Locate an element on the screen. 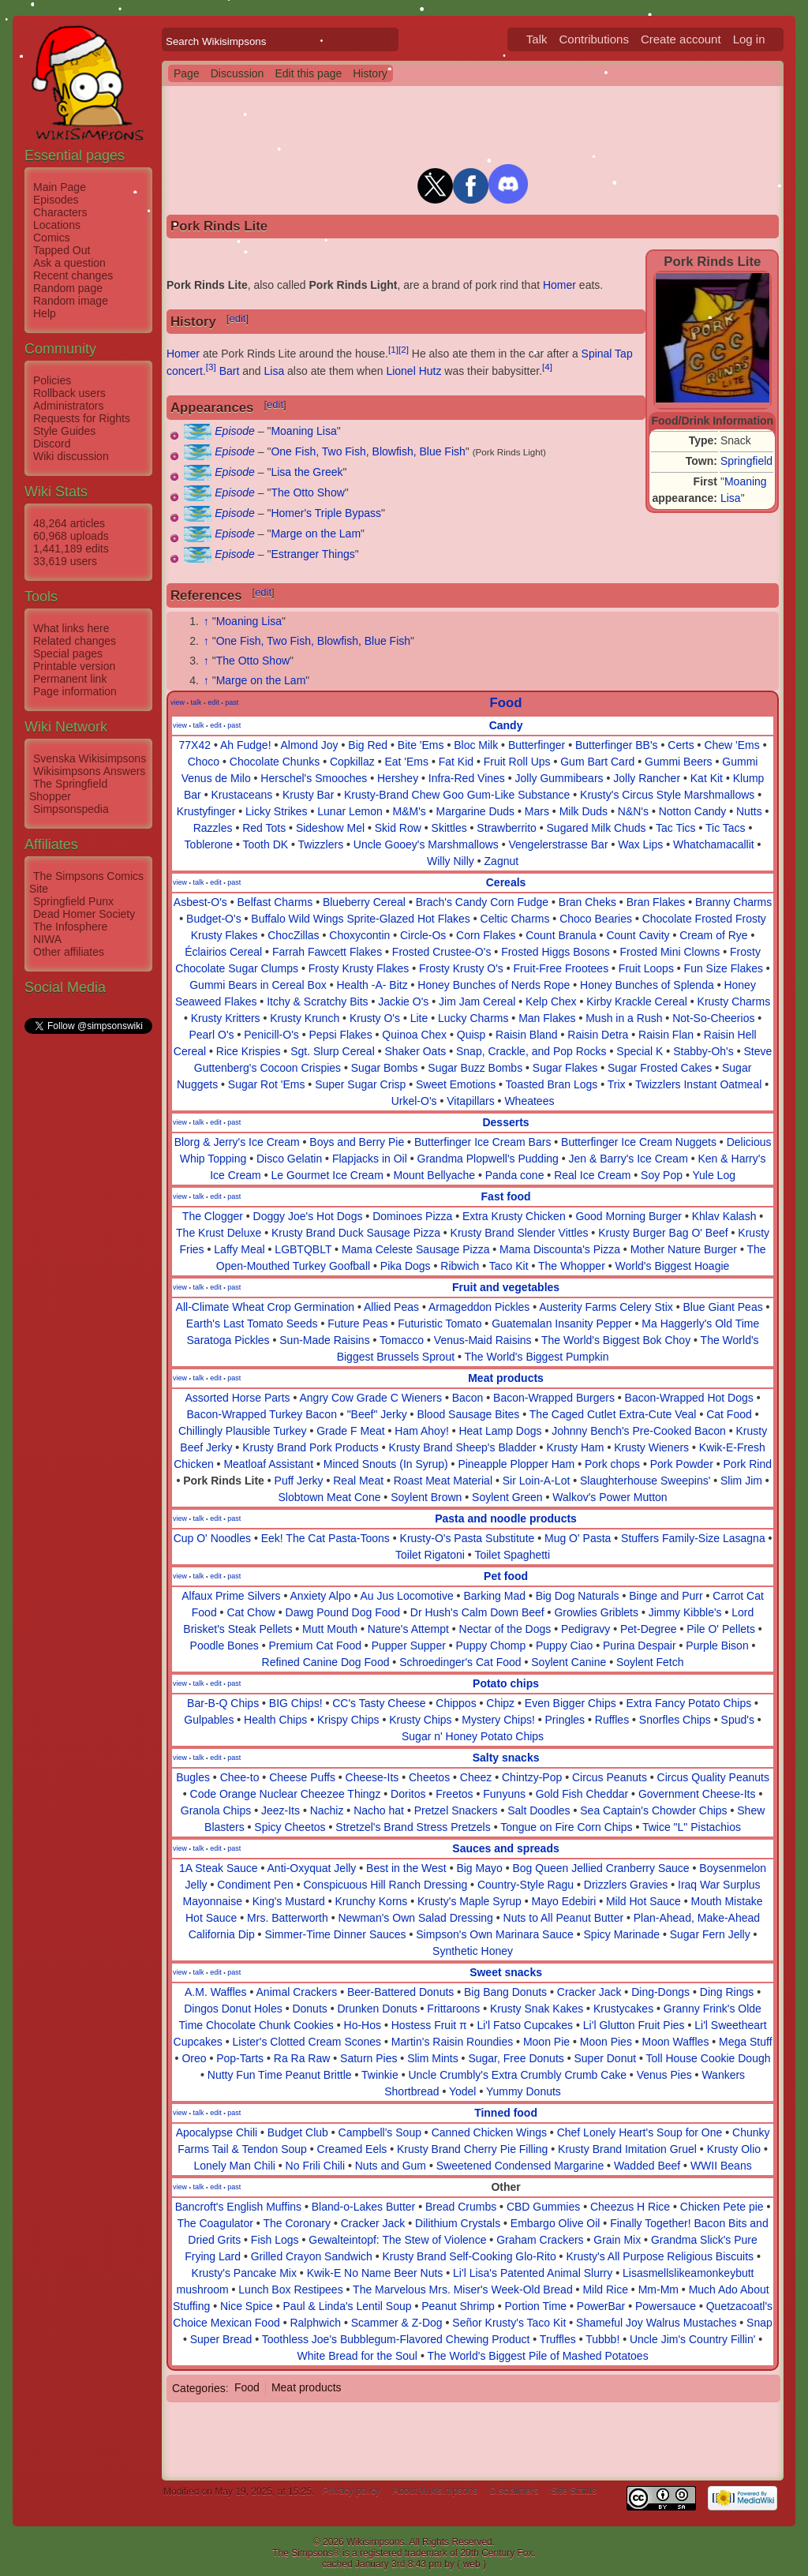 The width and height of the screenshot is (808, 2576). Categories is located at coordinates (199, 2387).